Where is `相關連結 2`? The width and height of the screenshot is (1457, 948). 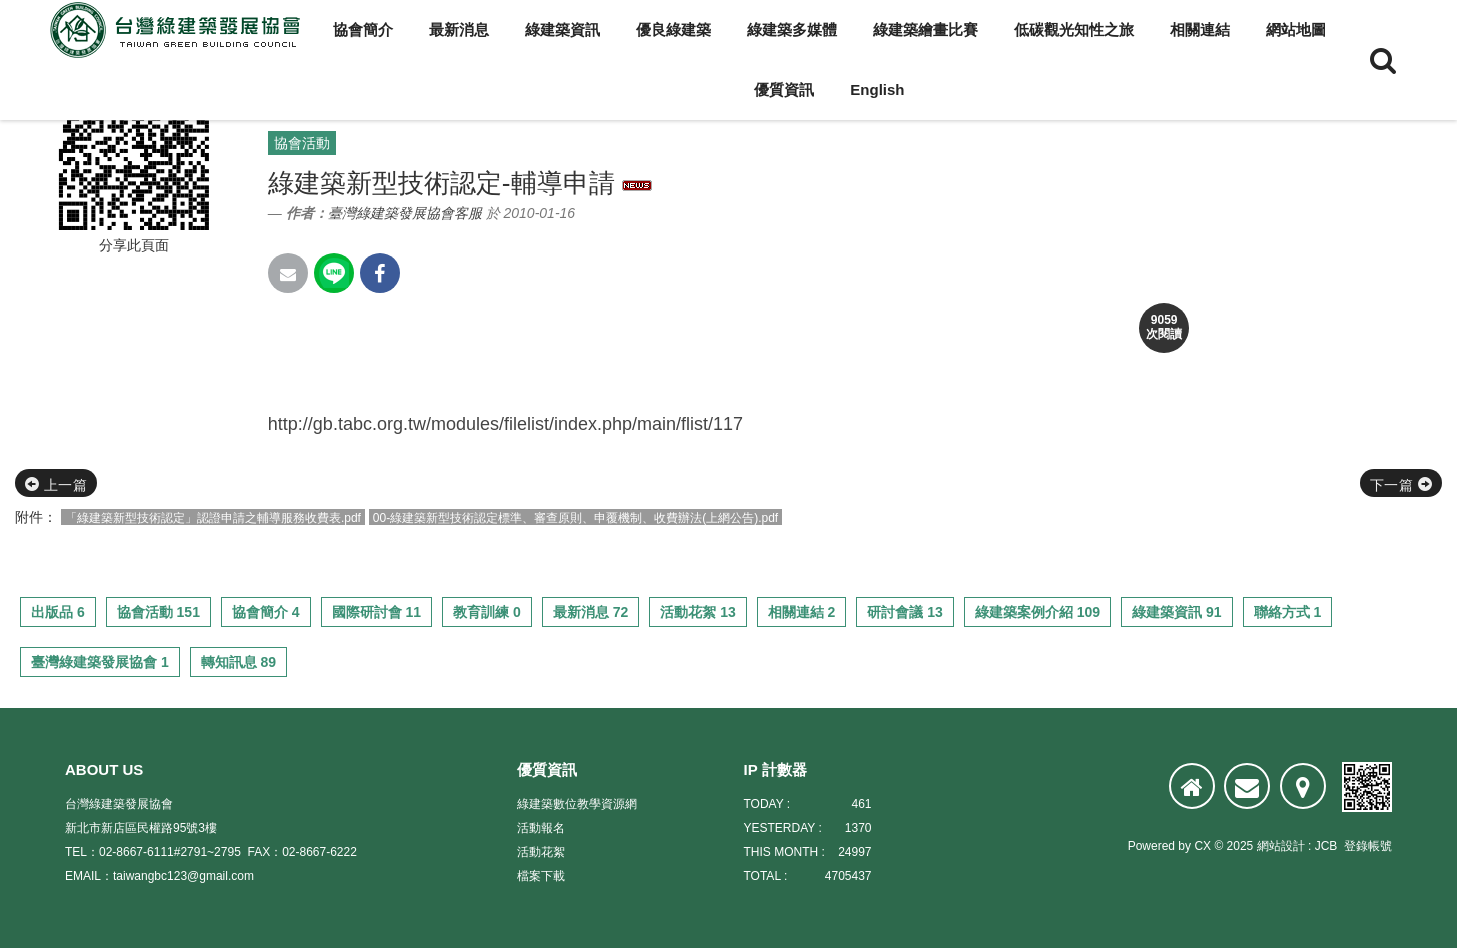
相關連結 2 is located at coordinates (802, 612).